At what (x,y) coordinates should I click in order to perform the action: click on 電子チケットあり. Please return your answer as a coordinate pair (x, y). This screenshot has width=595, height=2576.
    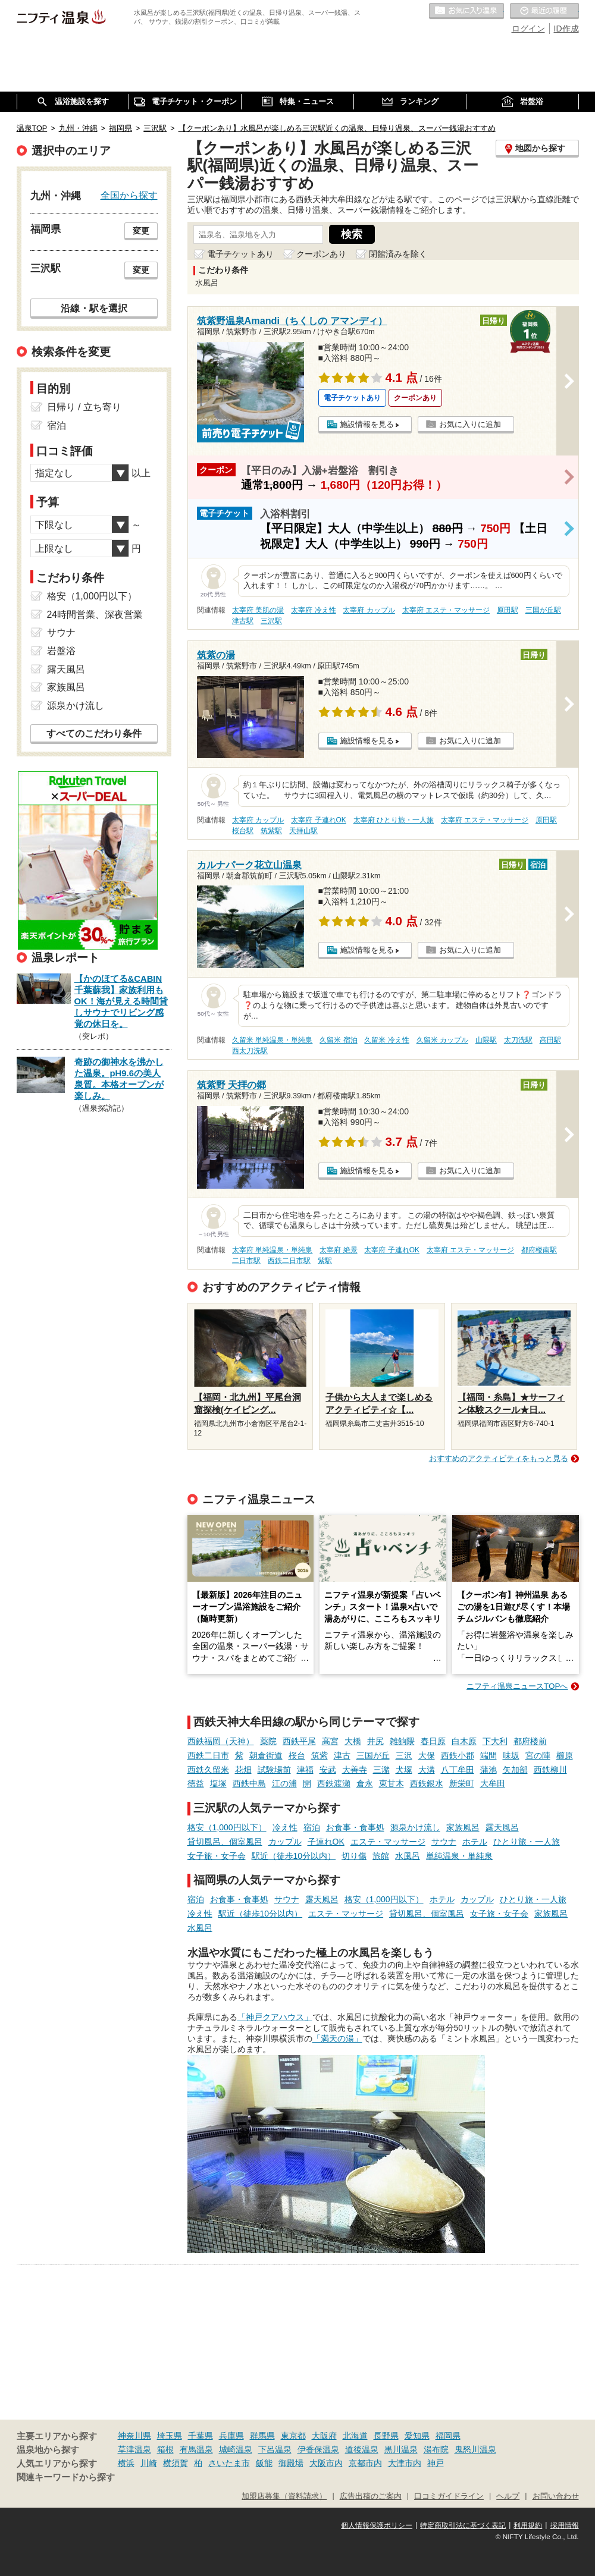
    Looking at the image, I should click on (240, 254).